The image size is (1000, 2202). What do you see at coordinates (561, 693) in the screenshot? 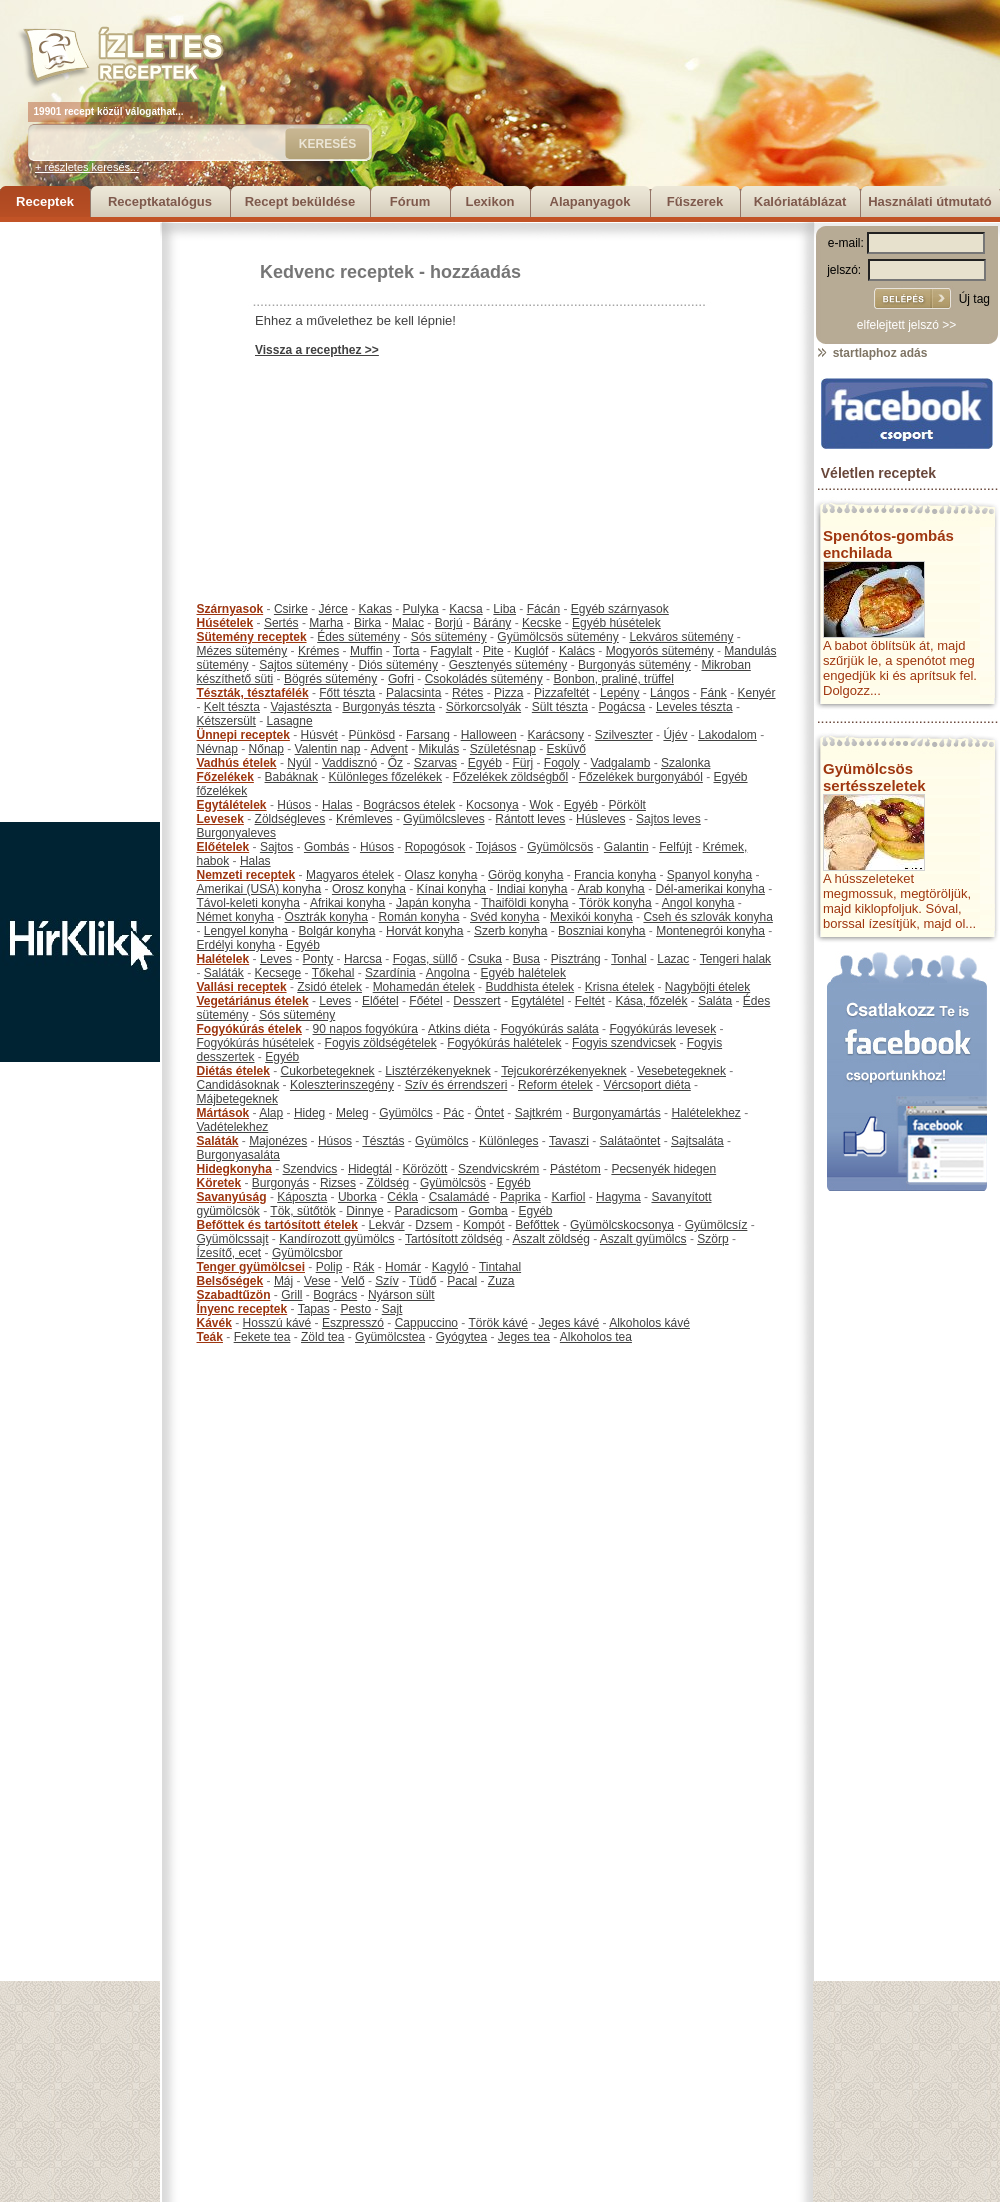
I see `Pizzafeltét` at bounding box center [561, 693].